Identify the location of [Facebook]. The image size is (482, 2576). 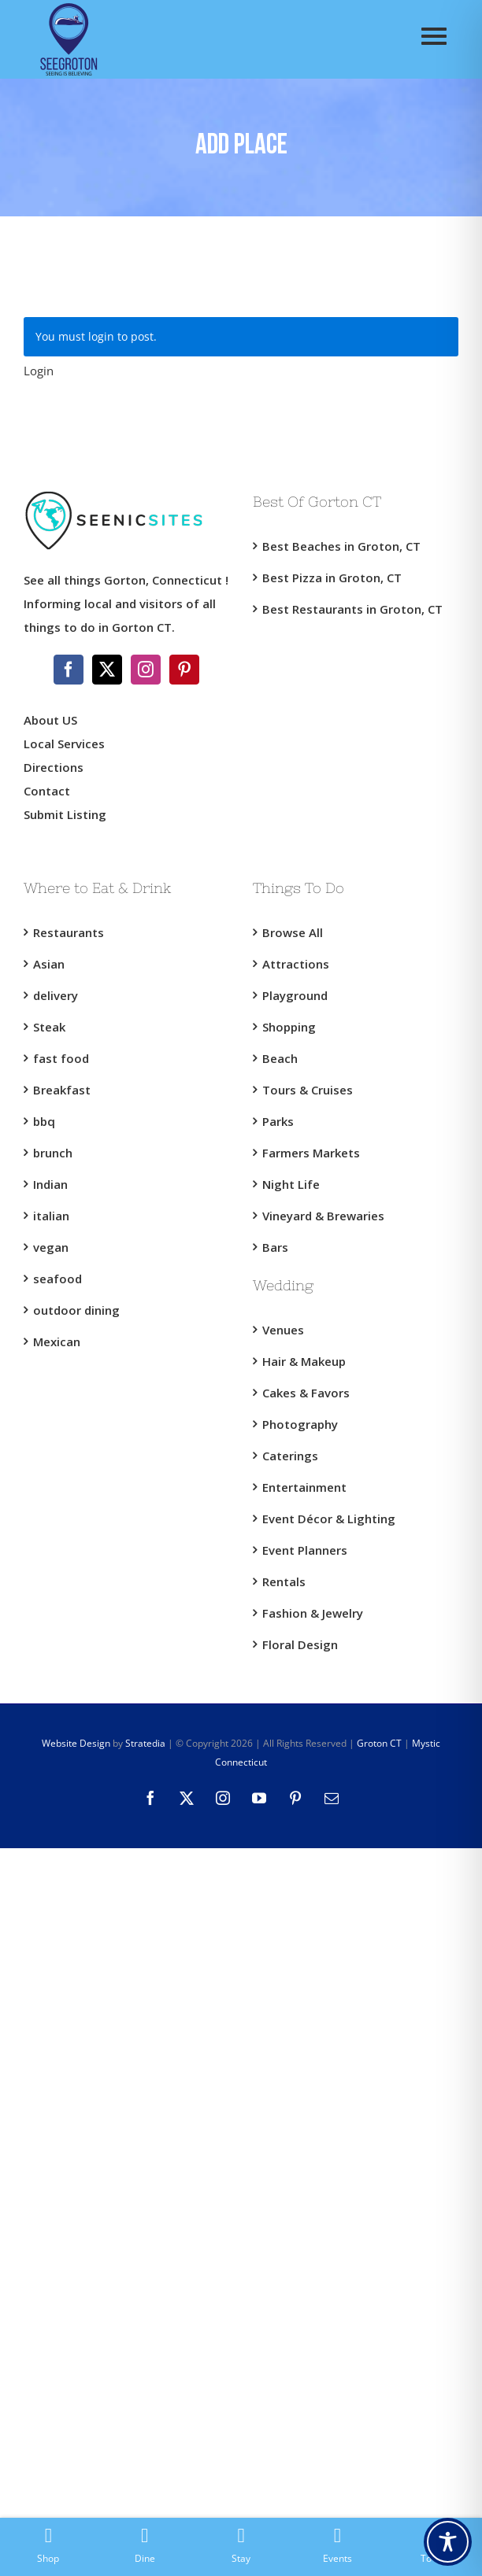
(68, 670).